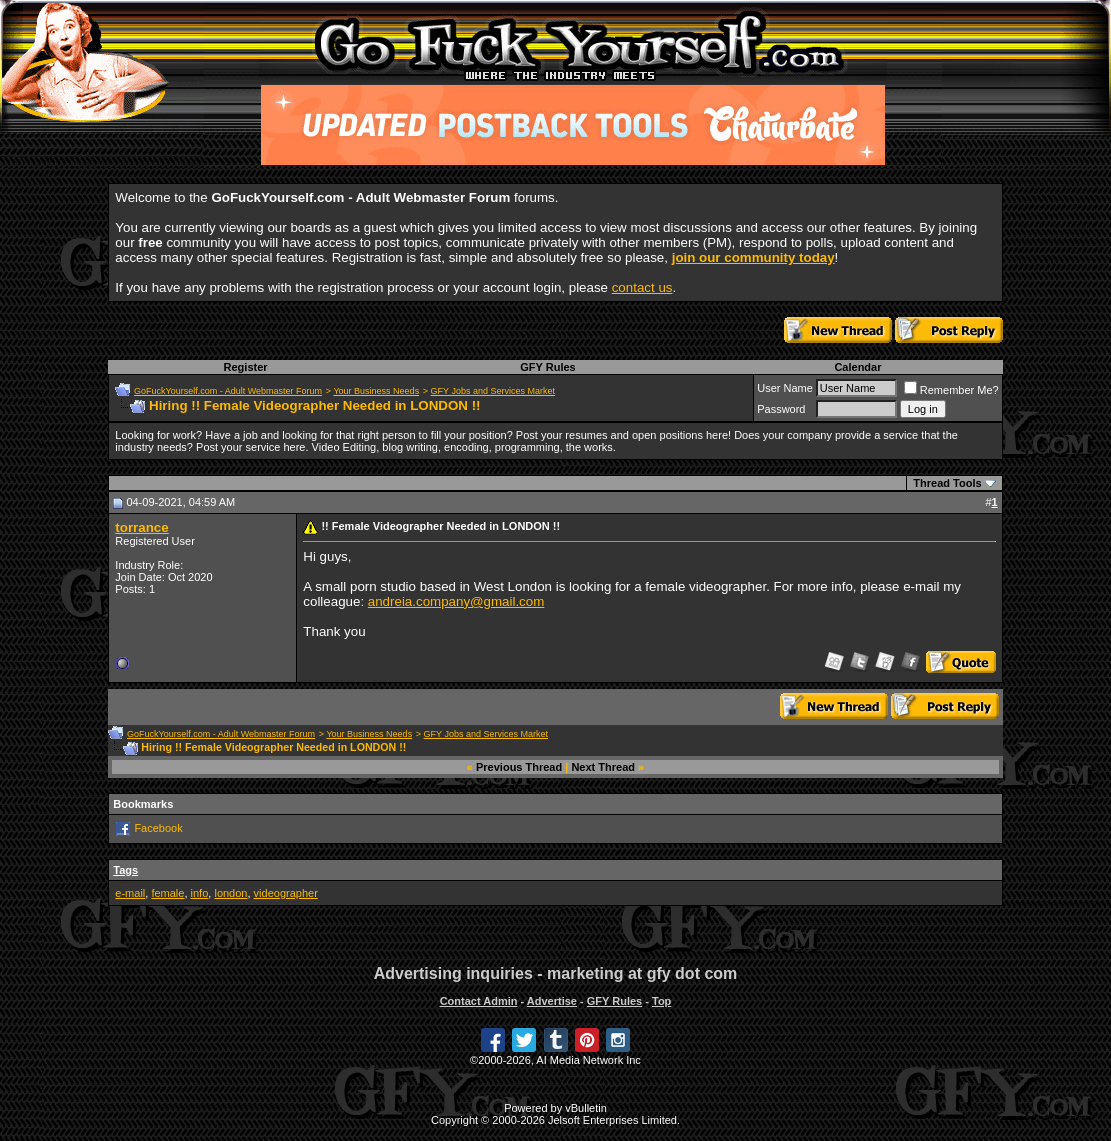  What do you see at coordinates (125, 870) in the screenshot?
I see `Tags` at bounding box center [125, 870].